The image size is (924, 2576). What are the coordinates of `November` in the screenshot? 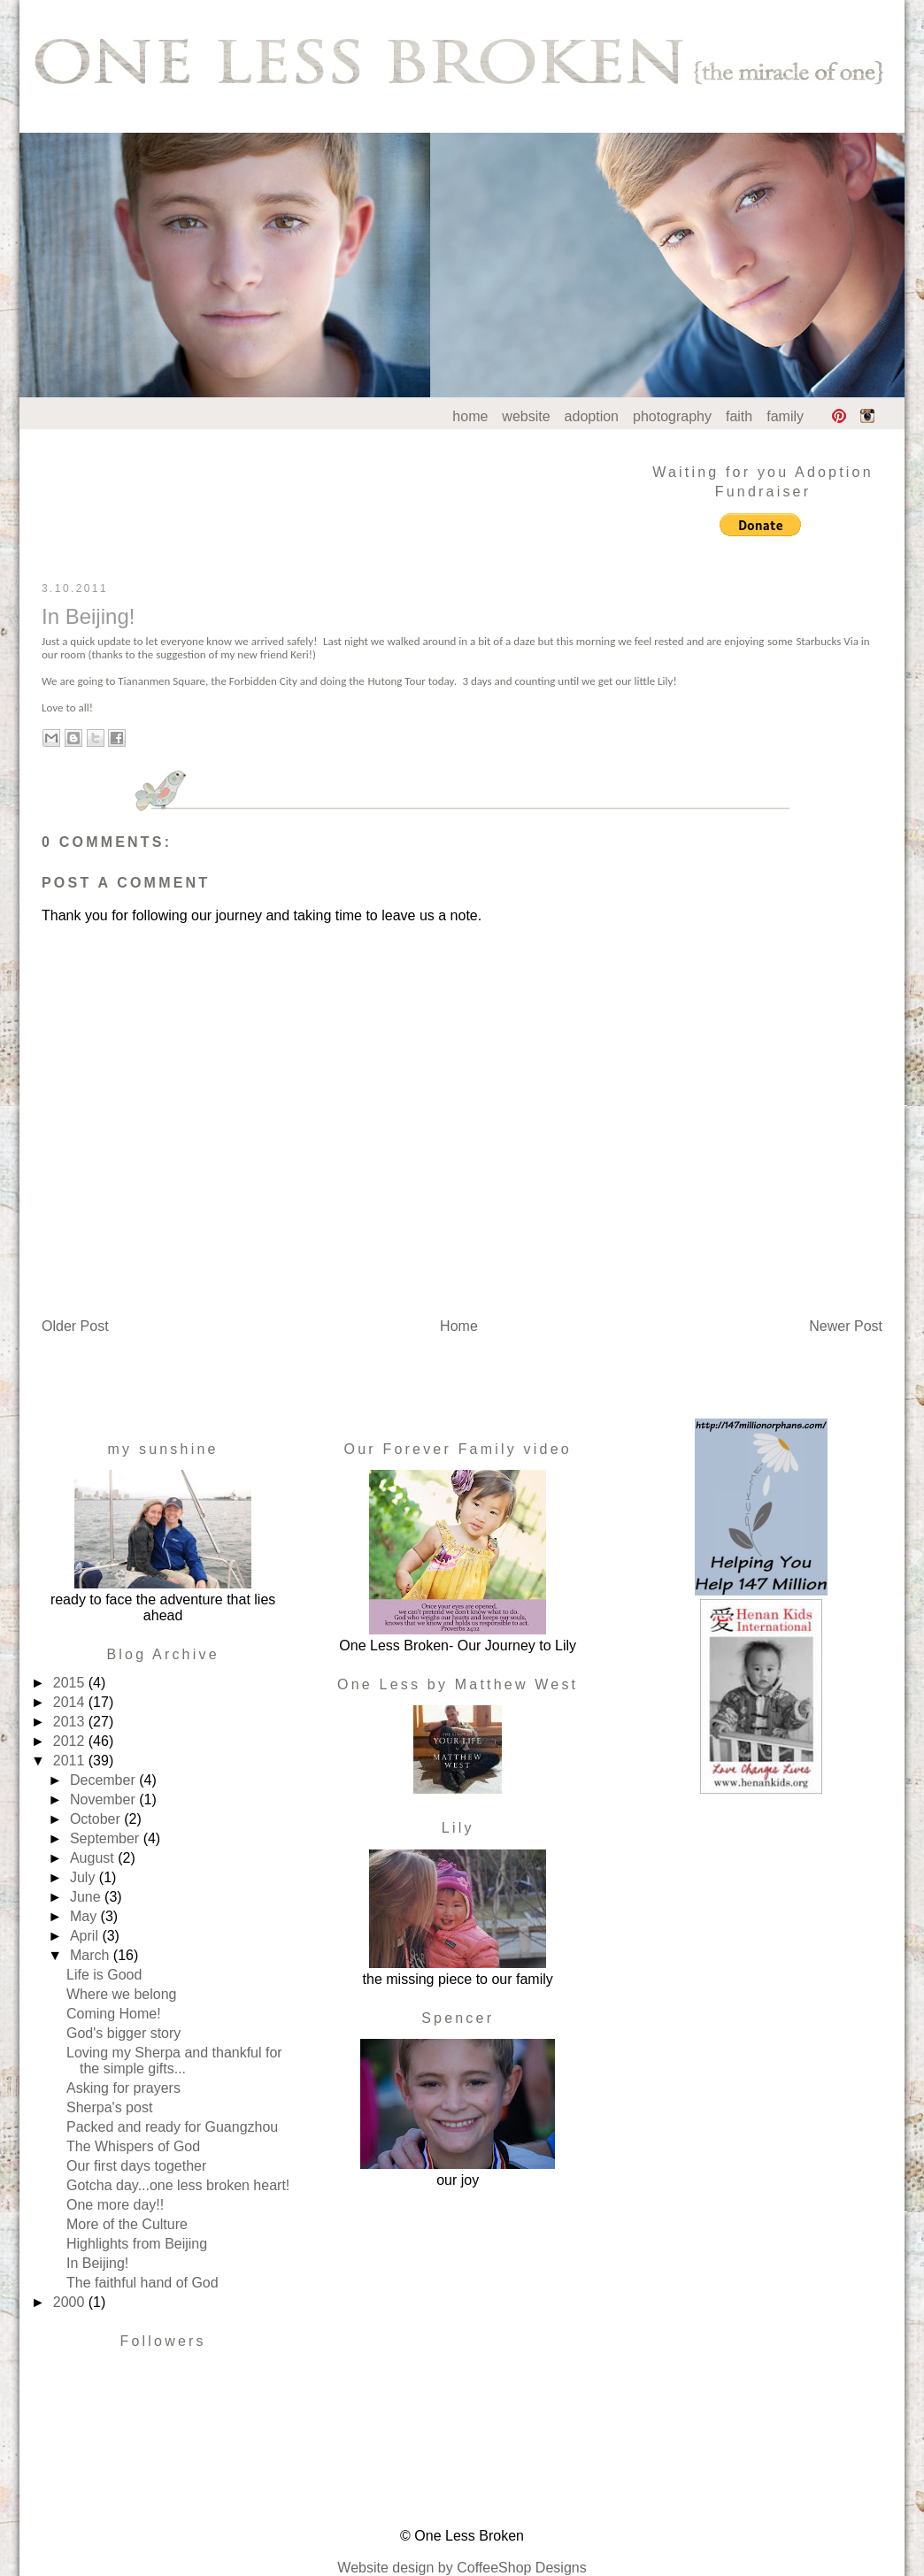 It's located at (104, 1799).